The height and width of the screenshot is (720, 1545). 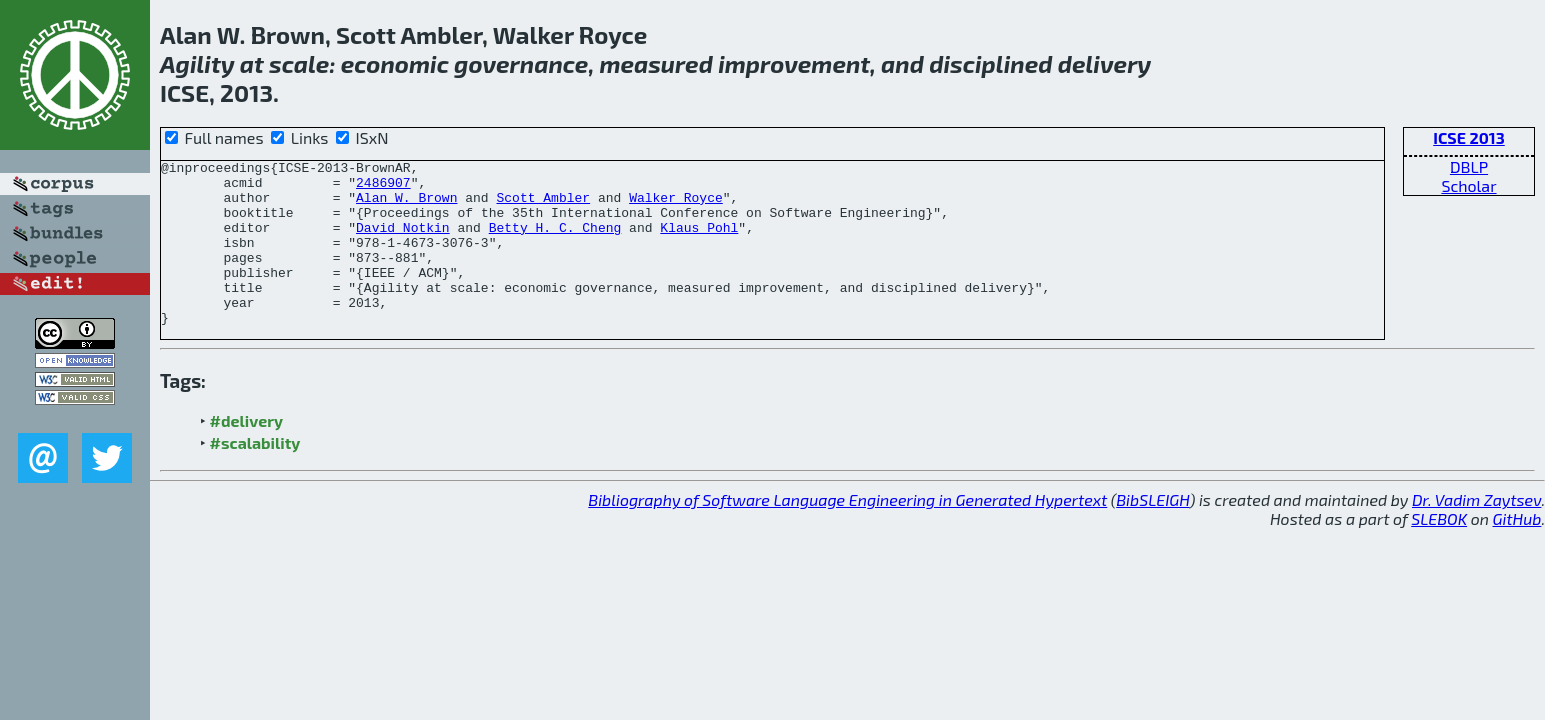 What do you see at coordinates (1439, 551) in the screenshot?
I see `SLEBOK` at bounding box center [1439, 551].